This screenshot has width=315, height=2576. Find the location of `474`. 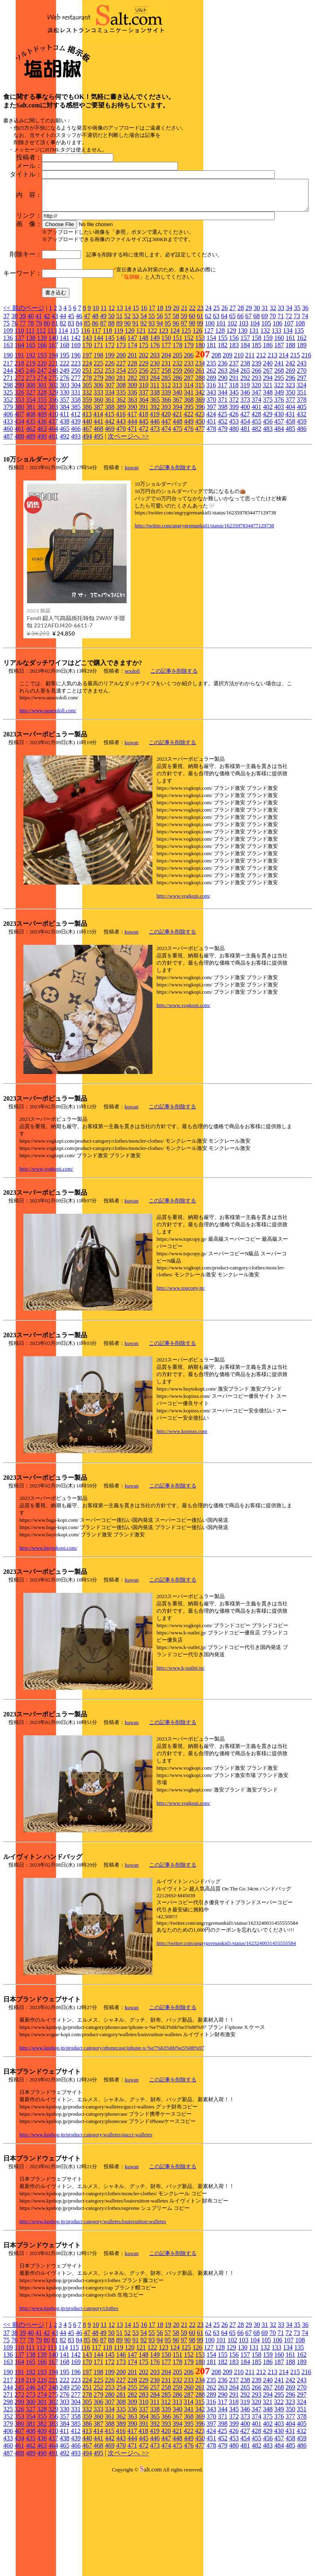

474 is located at coordinates (166, 513).